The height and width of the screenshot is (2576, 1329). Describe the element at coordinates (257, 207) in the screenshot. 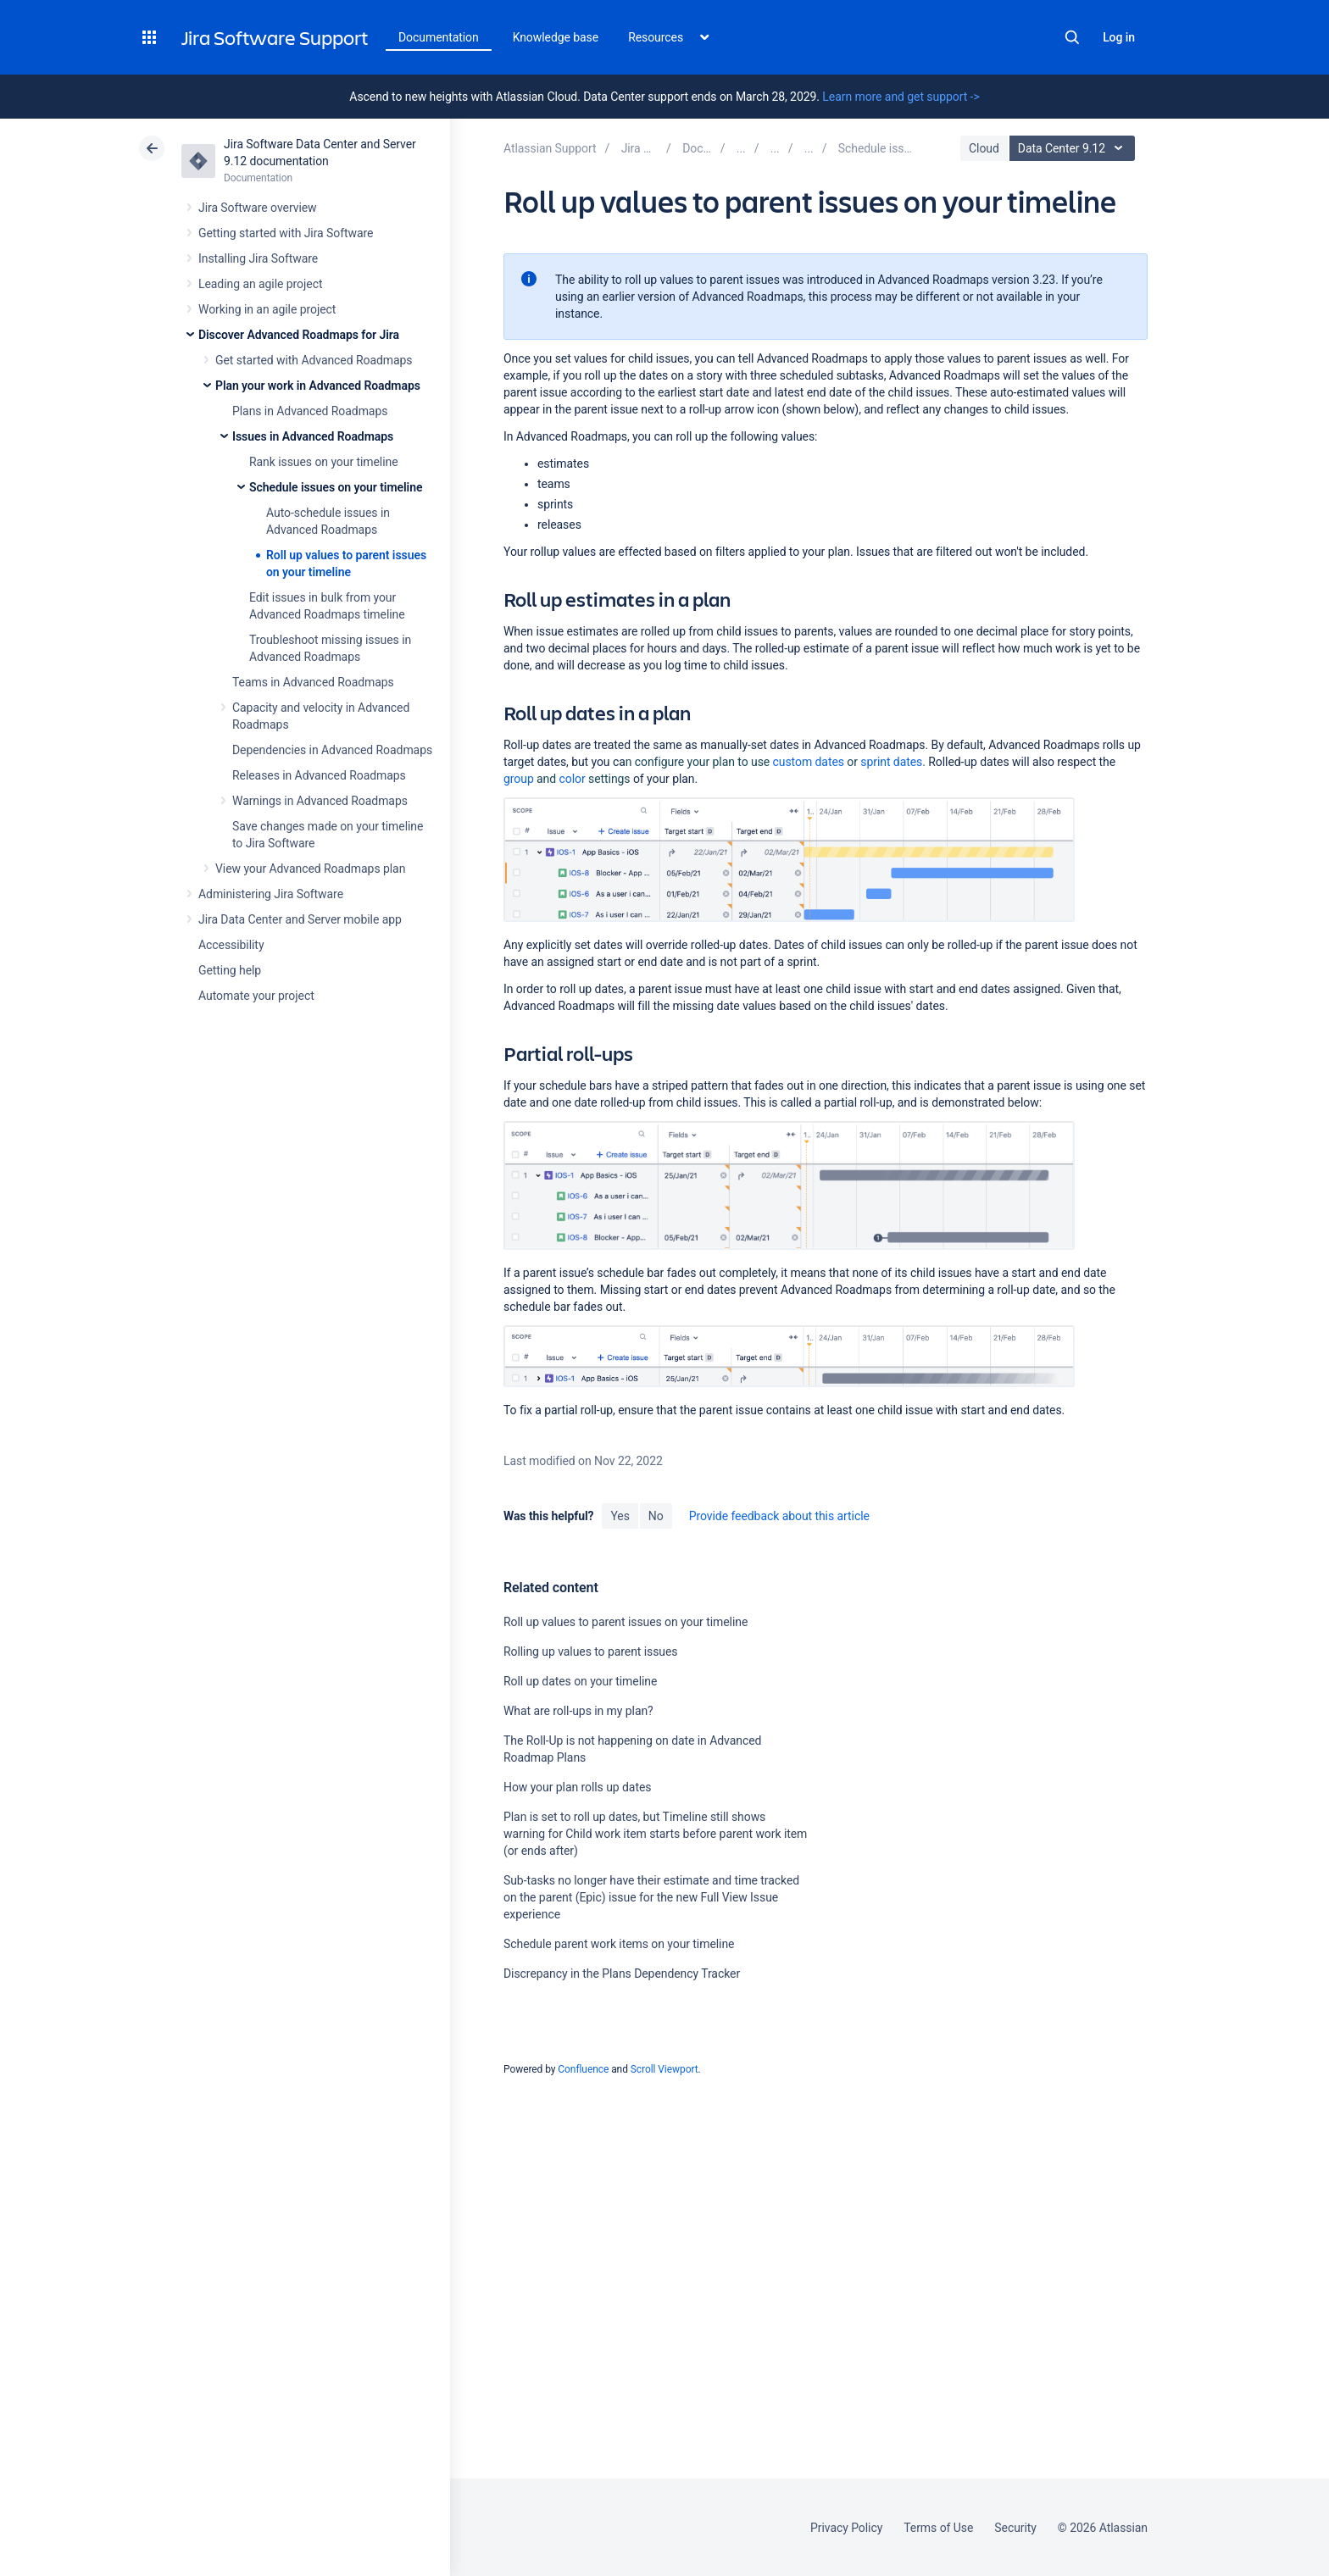

I see `Jira Software overview` at that location.